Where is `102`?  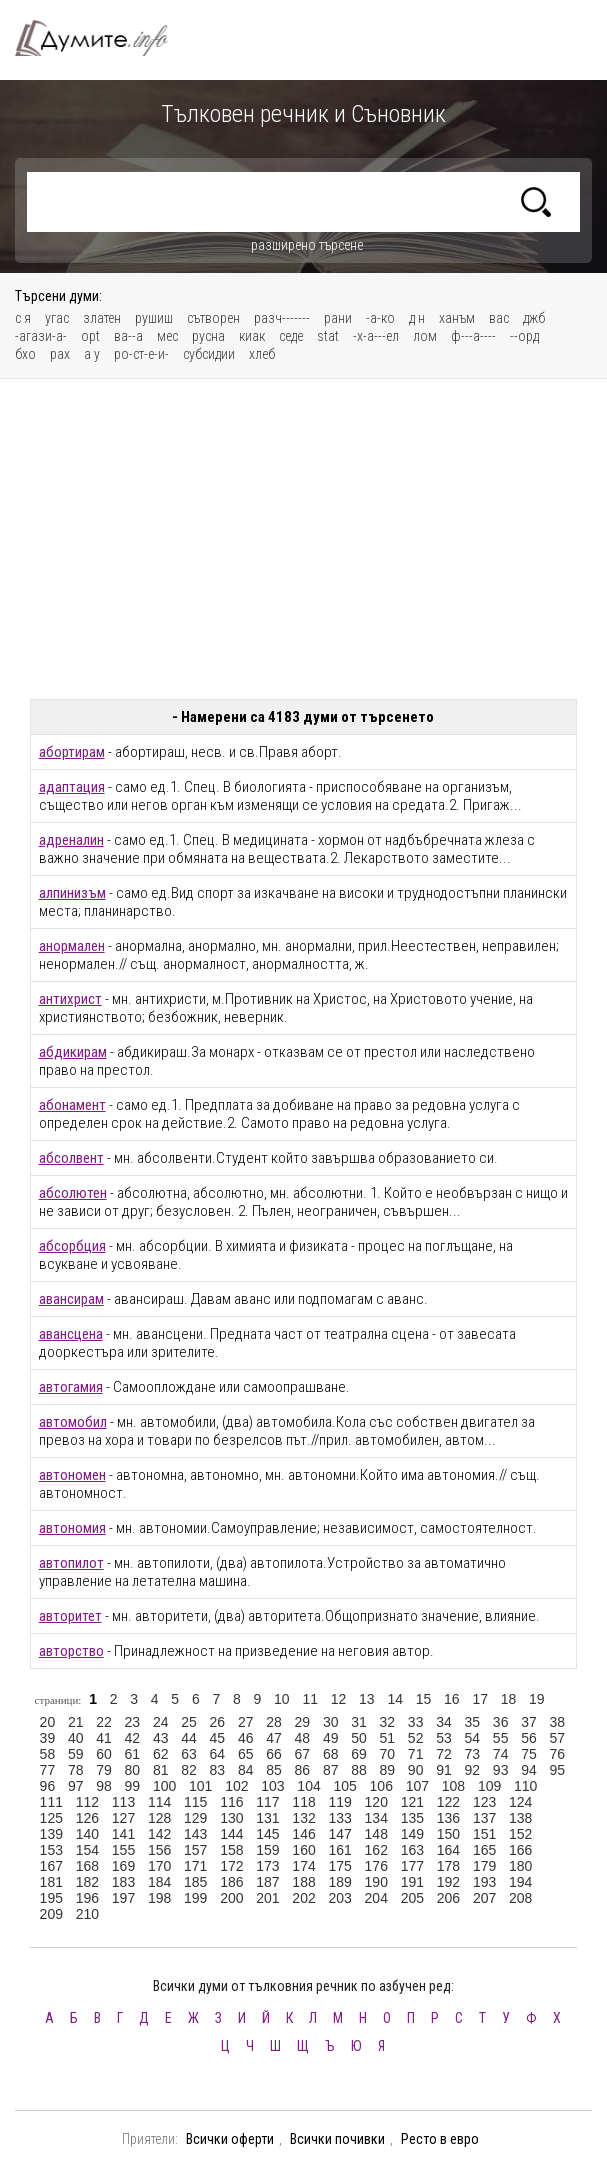
102 is located at coordinates (236, 1786).